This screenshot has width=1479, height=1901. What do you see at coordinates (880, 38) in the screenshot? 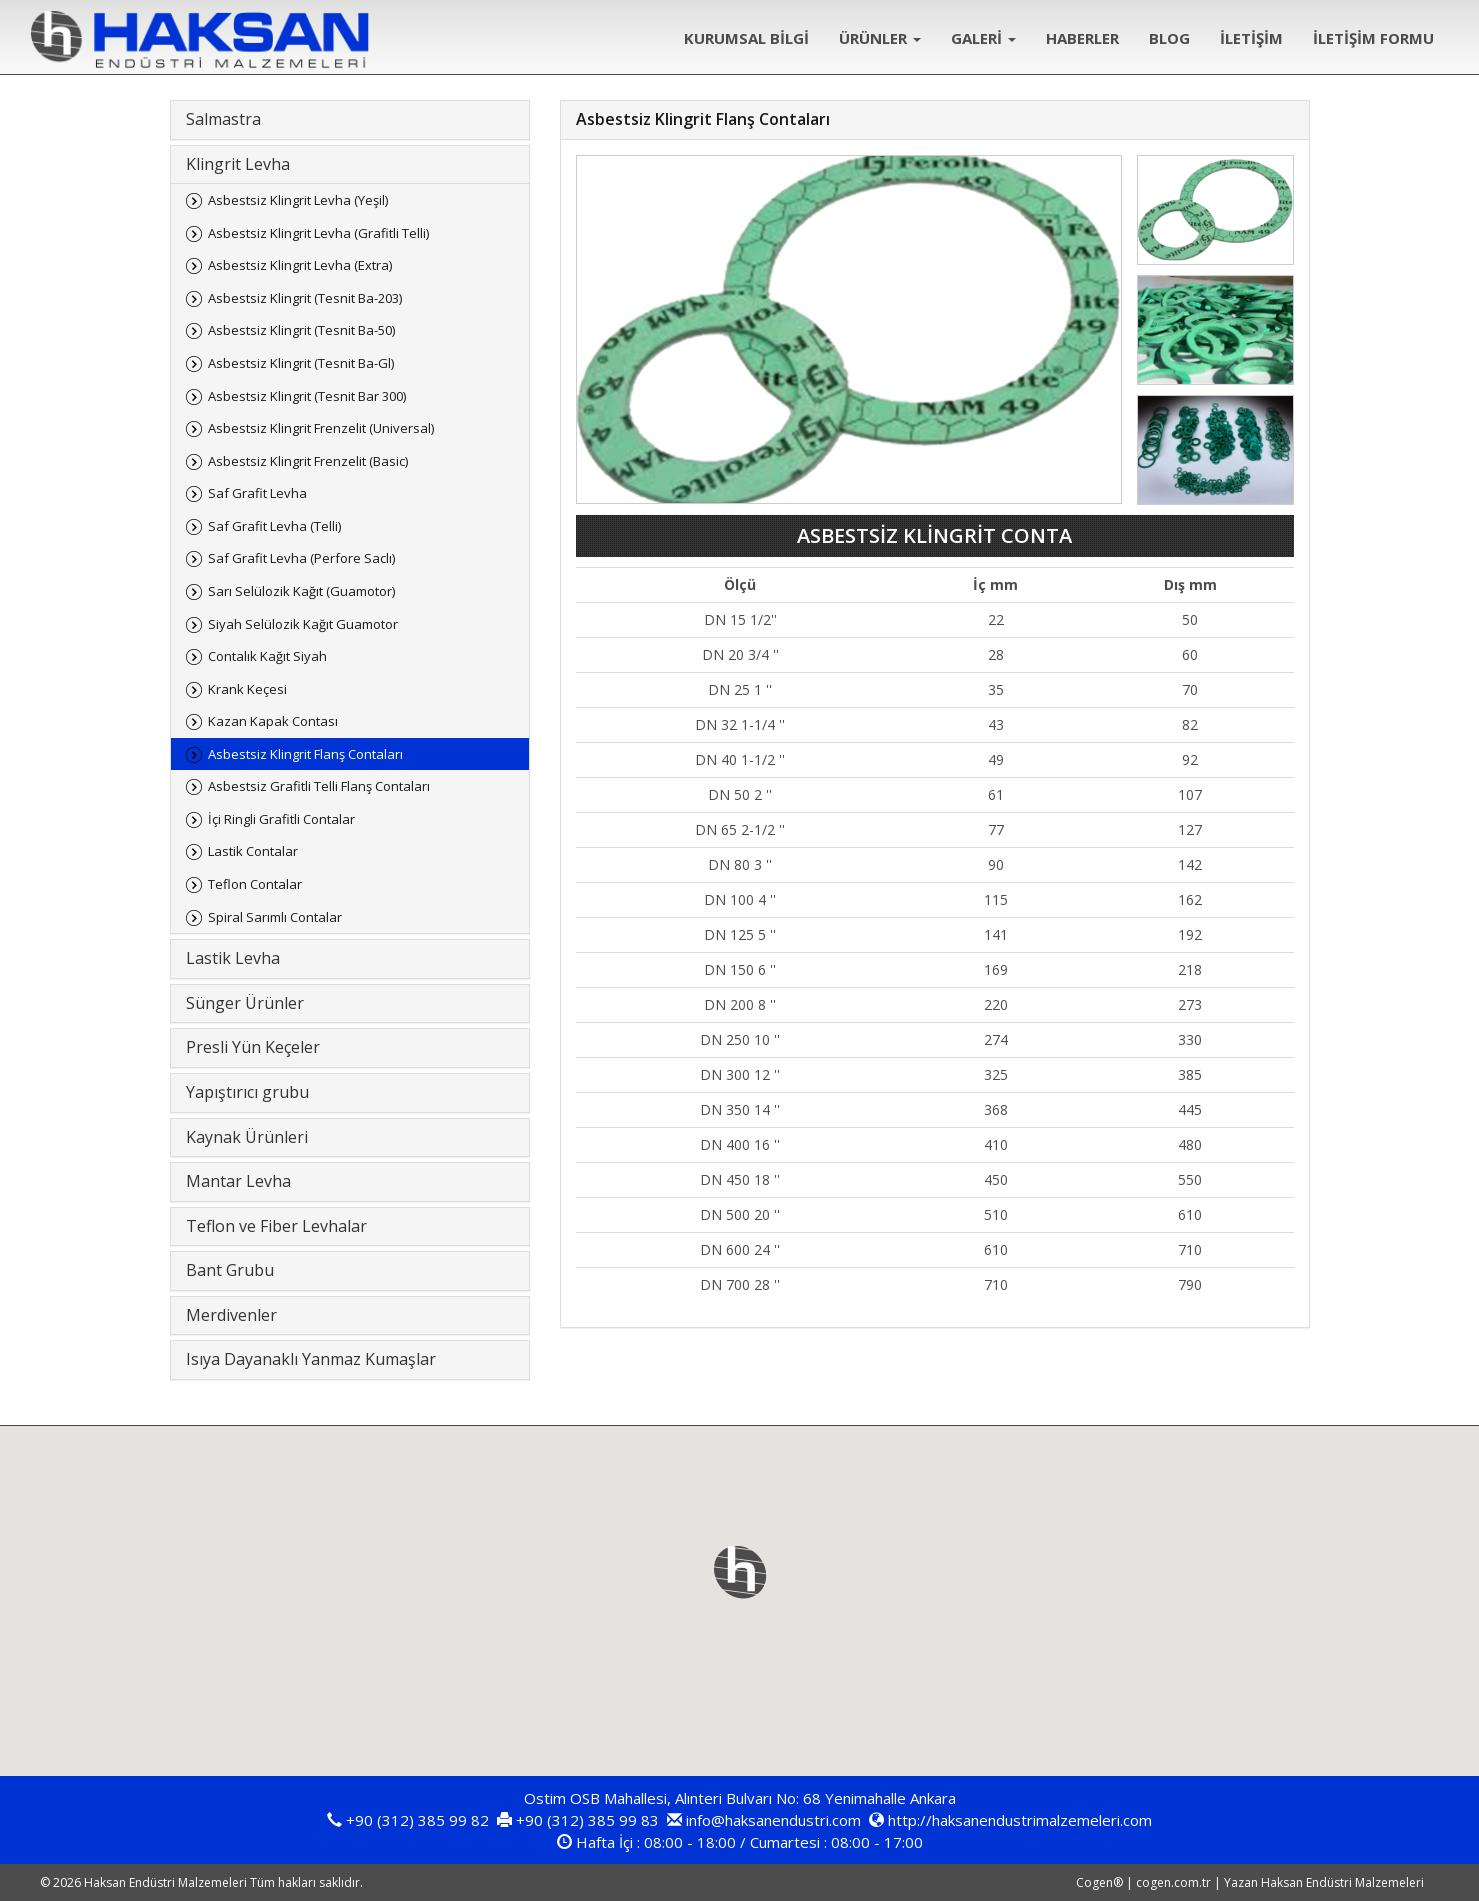
I see `ÜRÜNLER` at bounding box center [880, 38].